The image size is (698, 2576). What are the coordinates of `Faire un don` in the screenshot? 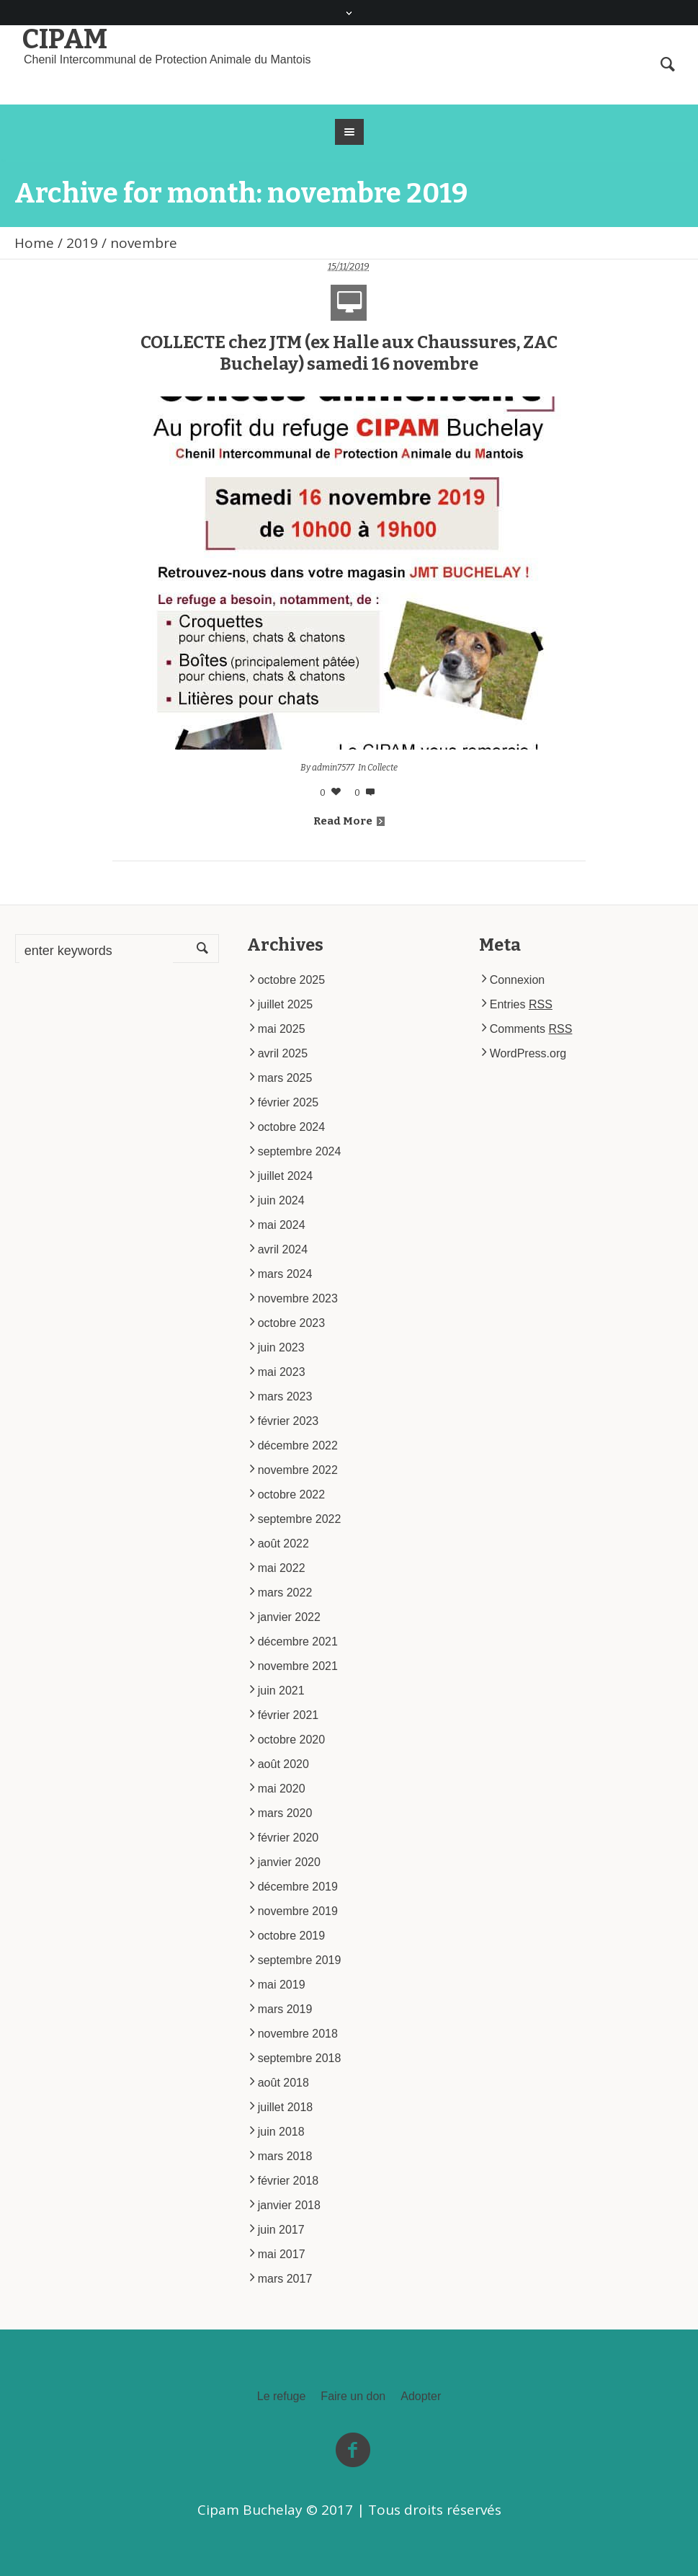 It's located at (353, 2396).